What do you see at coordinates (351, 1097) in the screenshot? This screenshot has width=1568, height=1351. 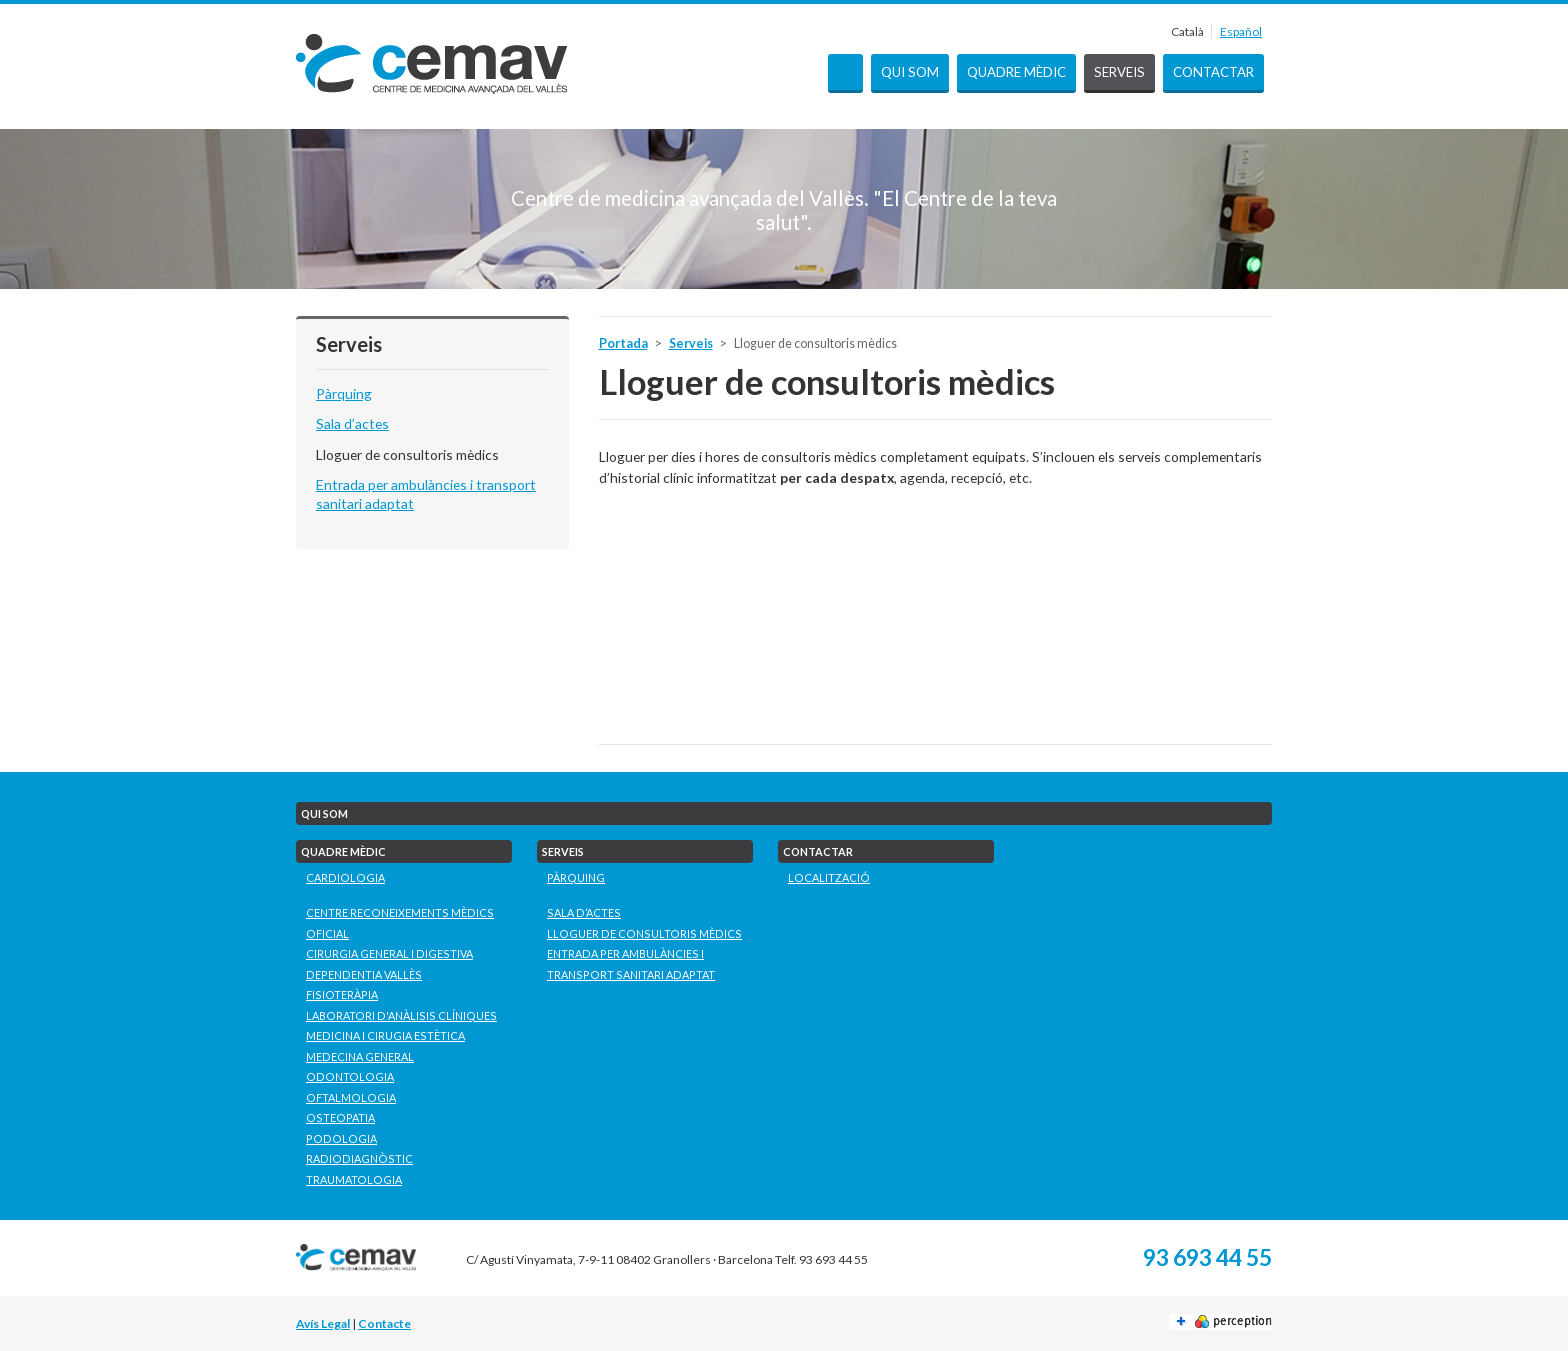 I see `Oftalmologia` at bounding box center [351, 1097].